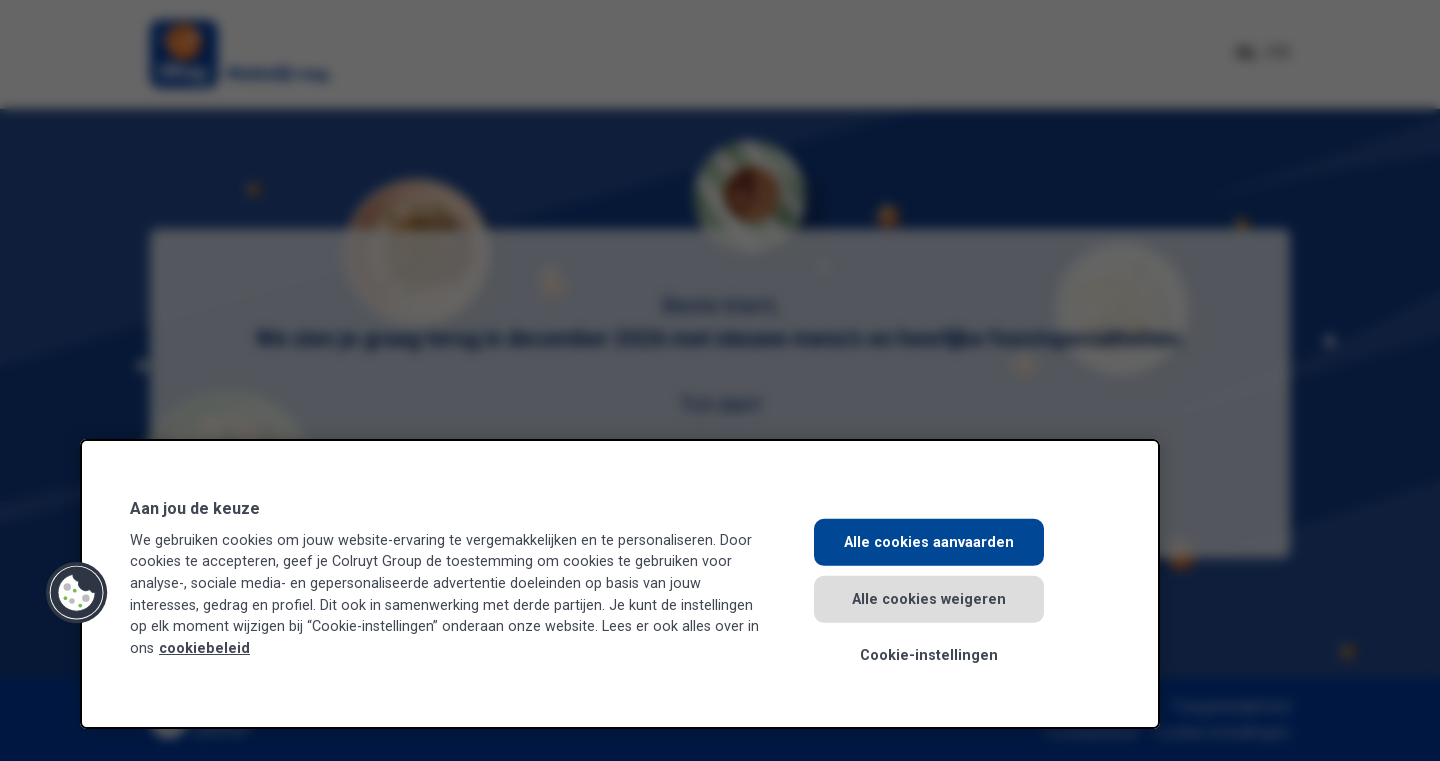  I want to click on Alle cookies aanvaarden, so click(929, 542).